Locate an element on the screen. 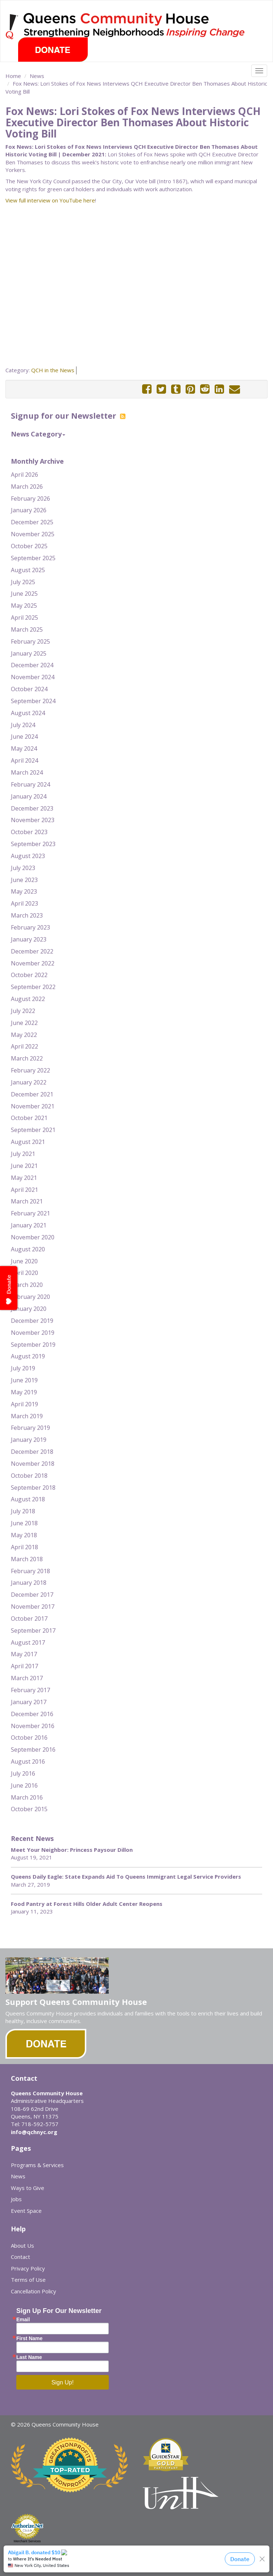 The image size is (273, 2576). Merchant Services is located at coordinates (27, 2541).